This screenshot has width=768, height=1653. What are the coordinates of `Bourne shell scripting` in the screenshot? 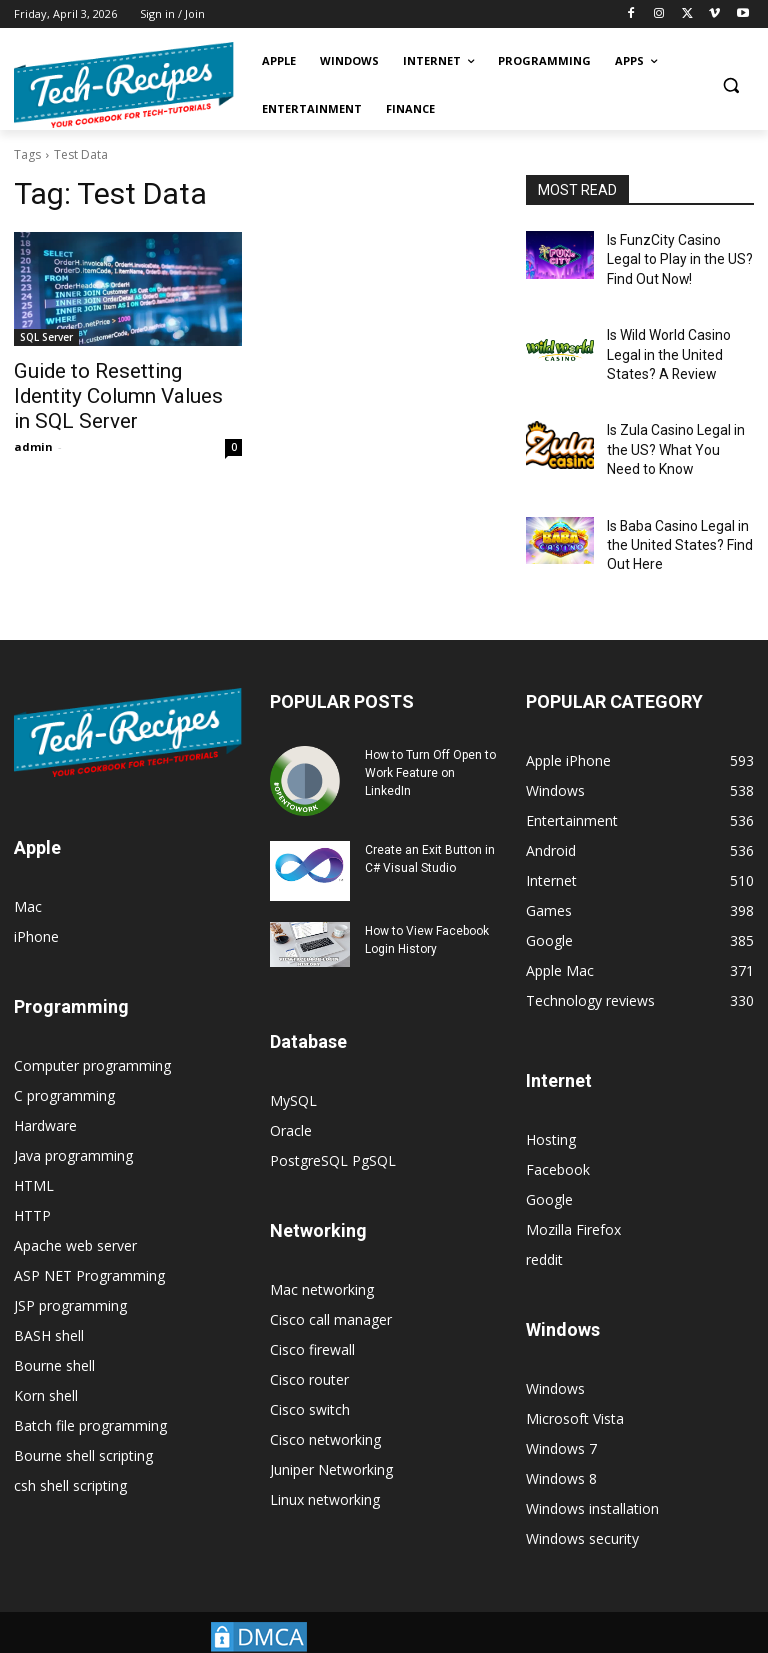 It's located at (83, 1424).